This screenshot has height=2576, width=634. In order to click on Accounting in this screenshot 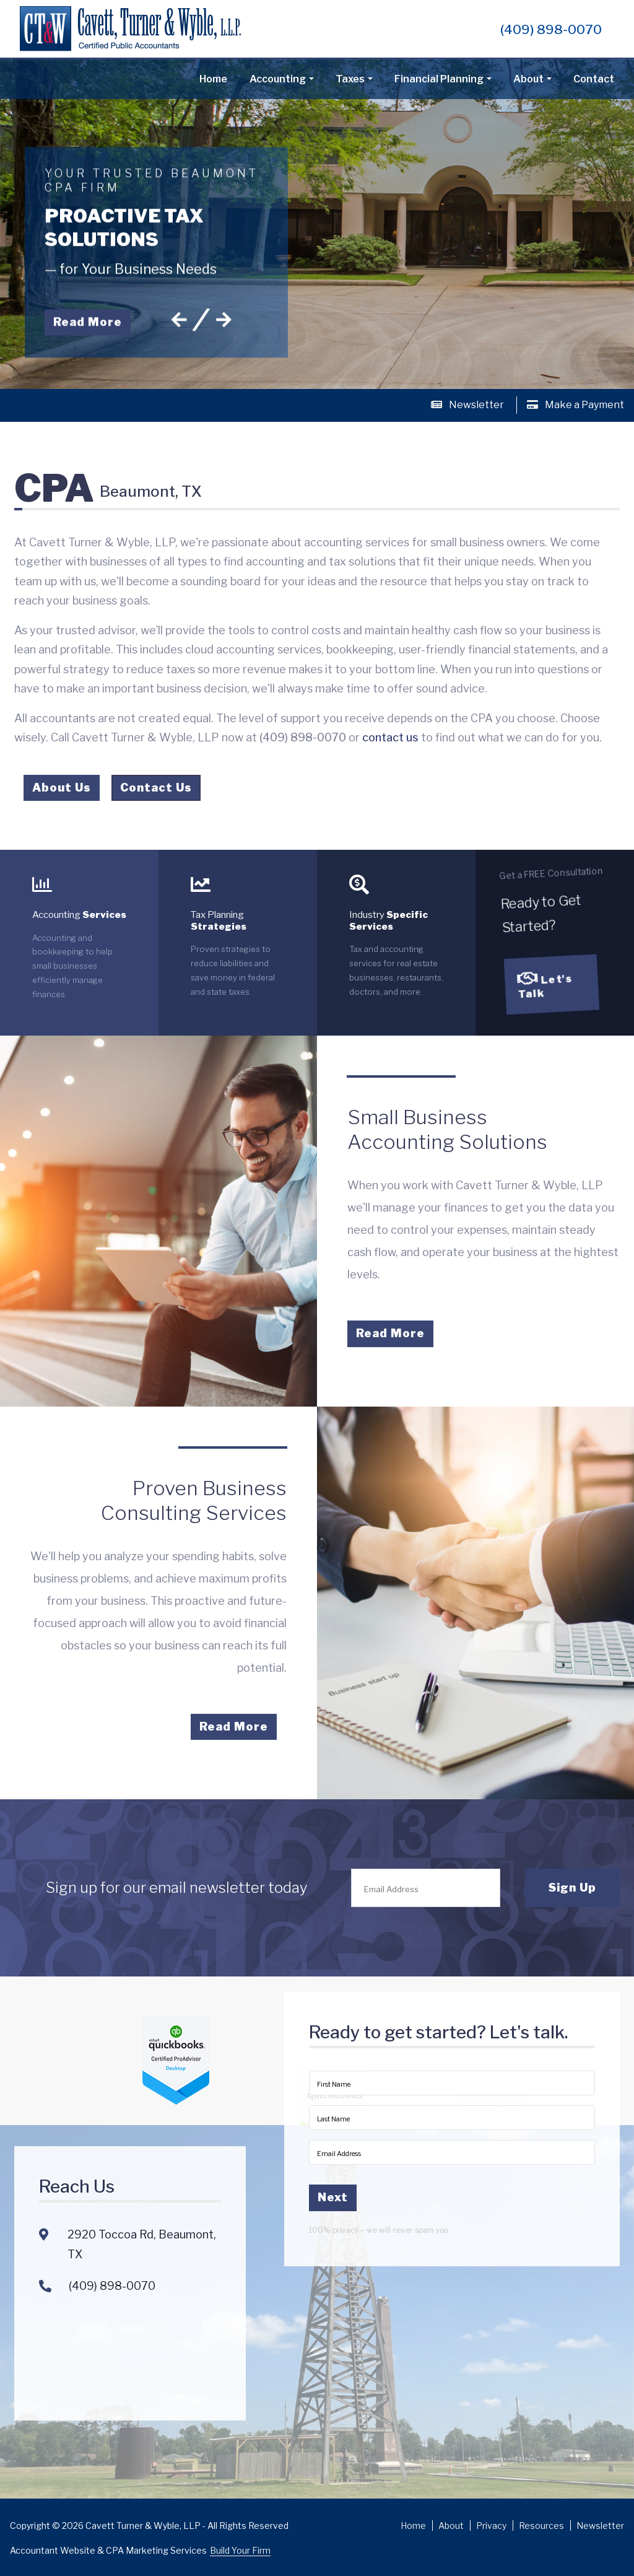, I will do `click(278, 79)`.